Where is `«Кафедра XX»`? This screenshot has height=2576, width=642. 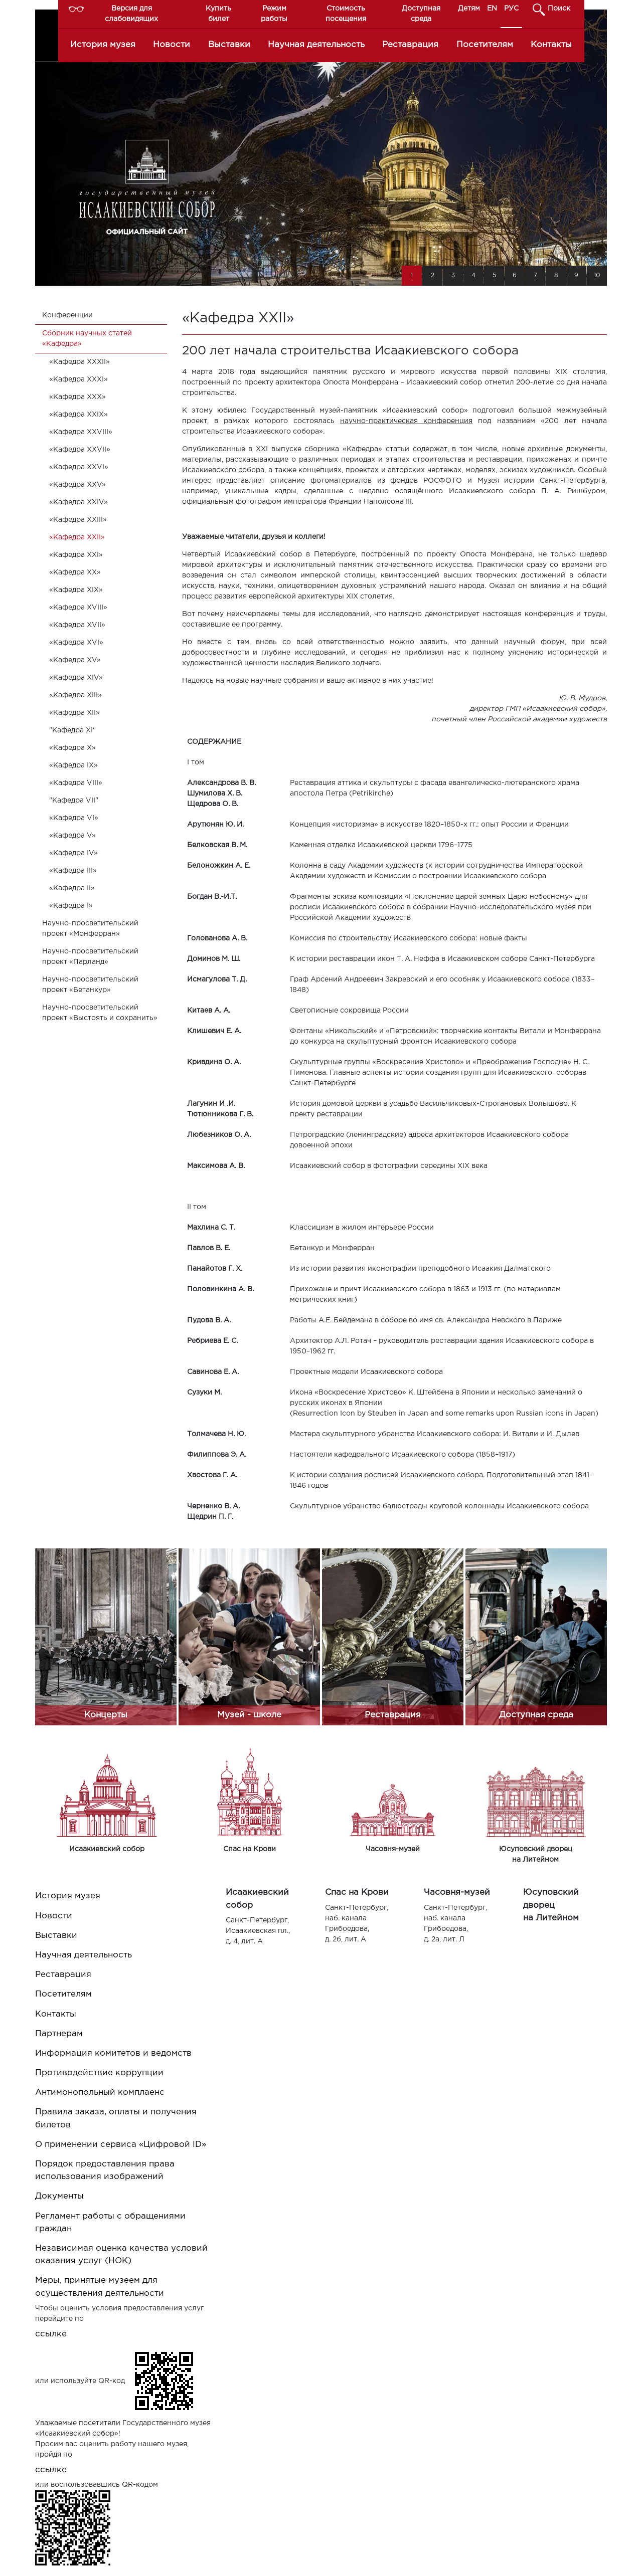 «Кафедра XX» is located at coordinates (75, 572).